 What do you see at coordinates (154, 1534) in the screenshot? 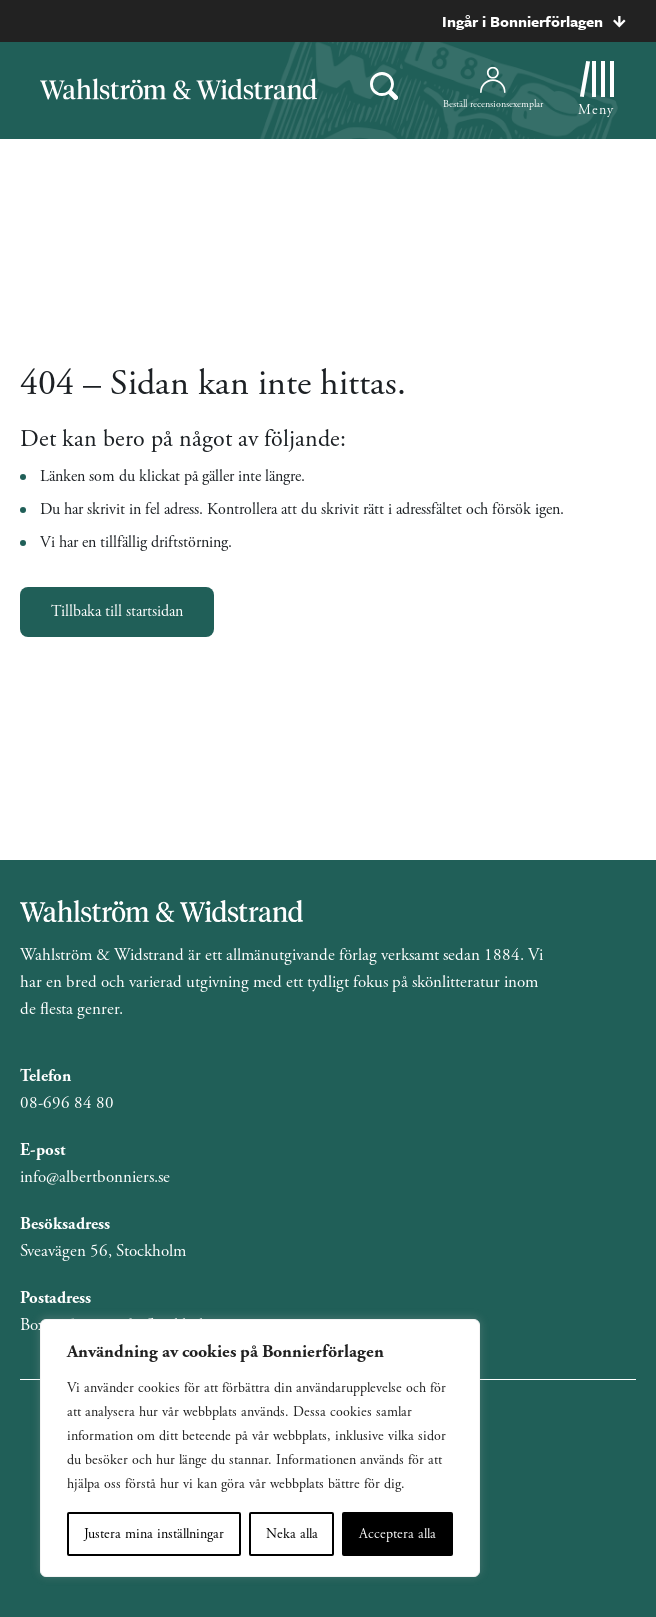
I see `Justera mina inställningar` at bounding box center [154, 1534].